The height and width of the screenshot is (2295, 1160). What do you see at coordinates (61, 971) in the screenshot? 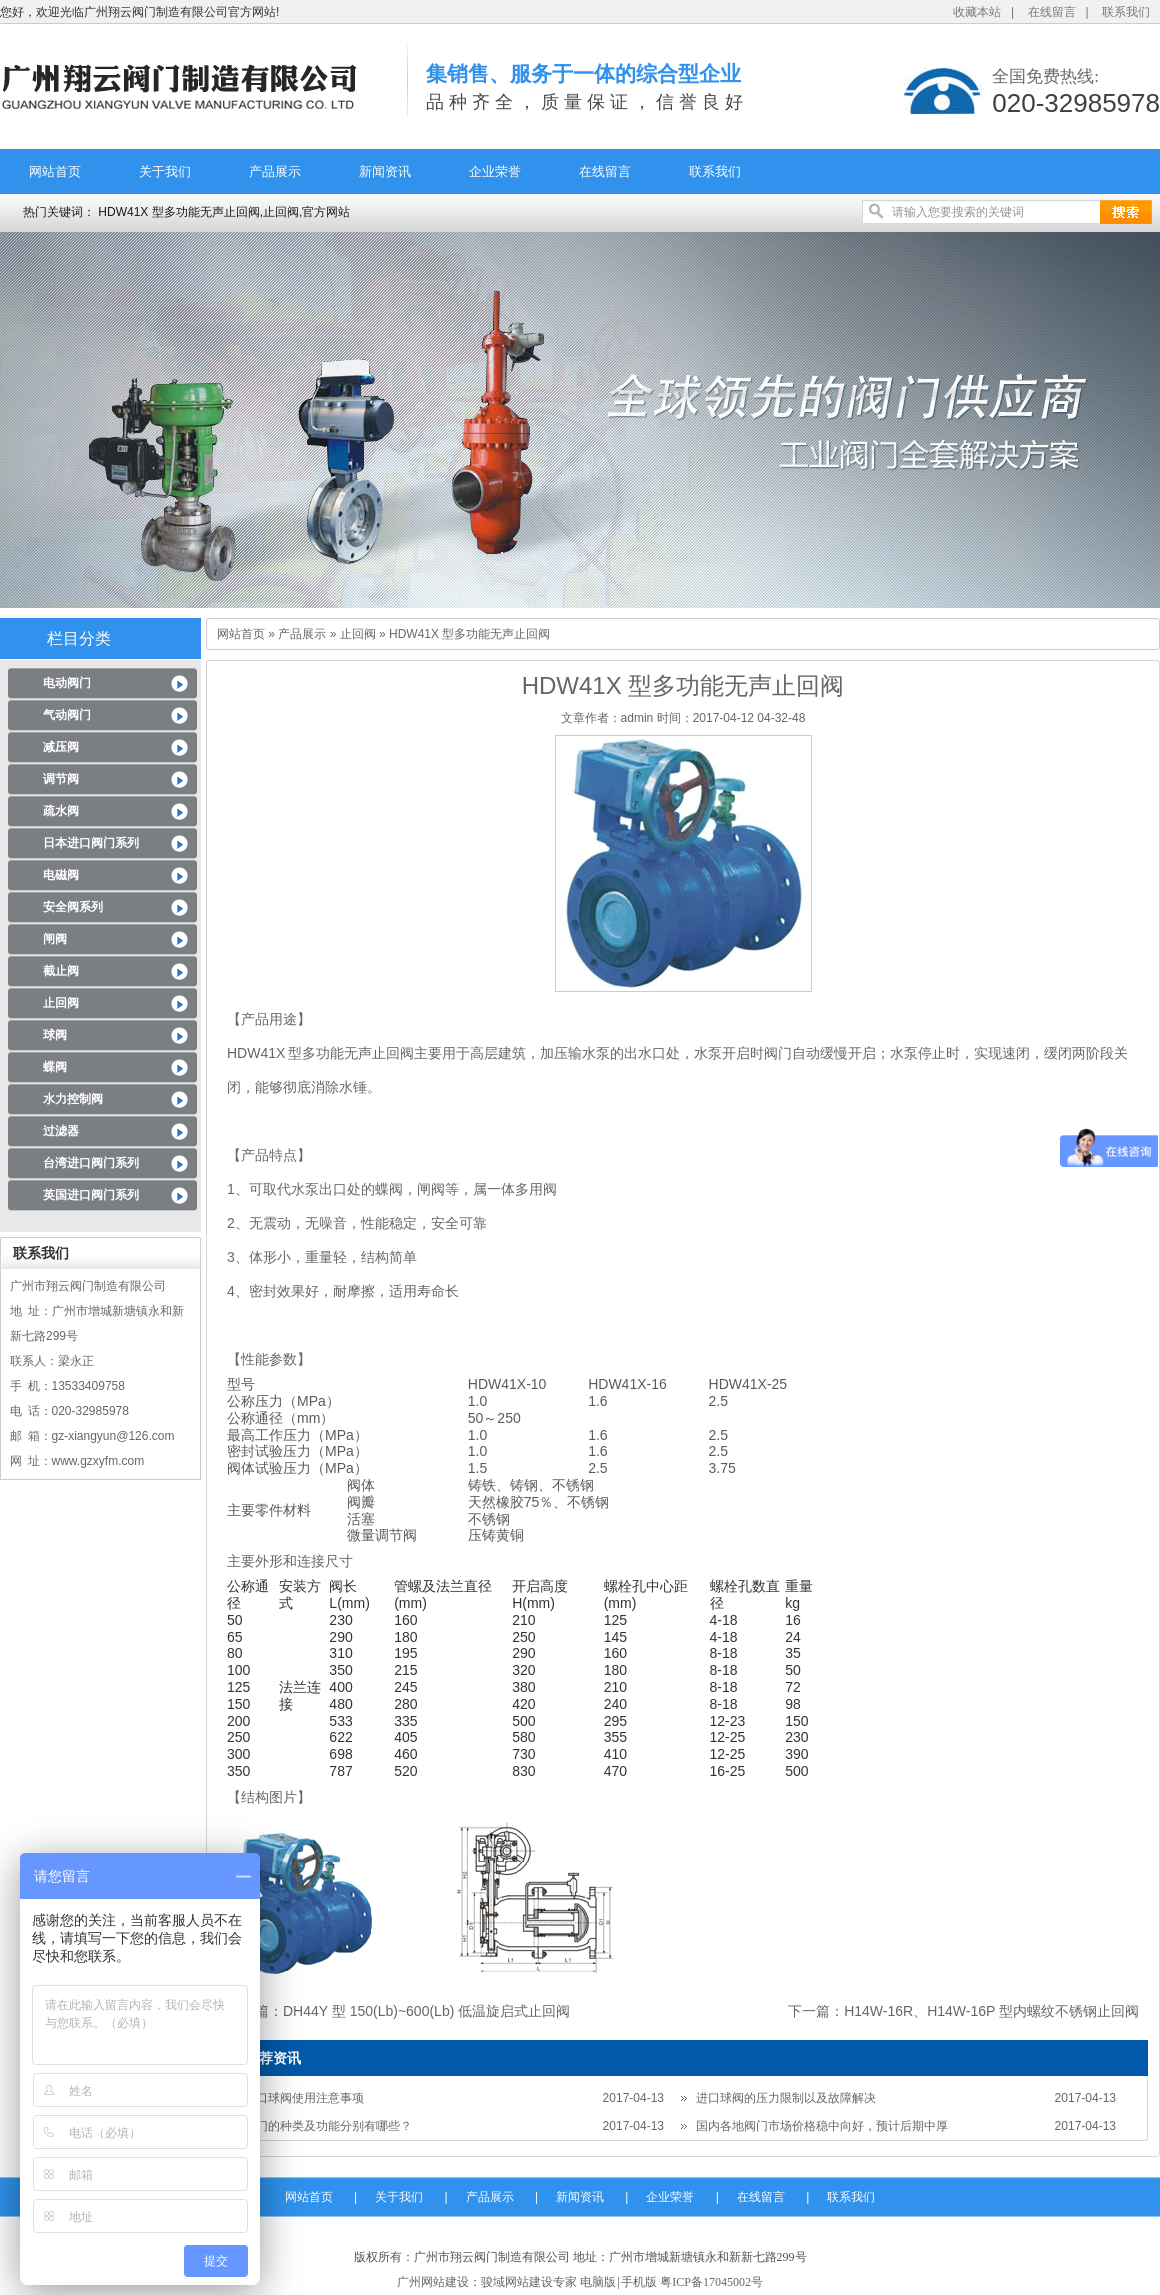
I see `截止阀` at bounding box center [61, 971].